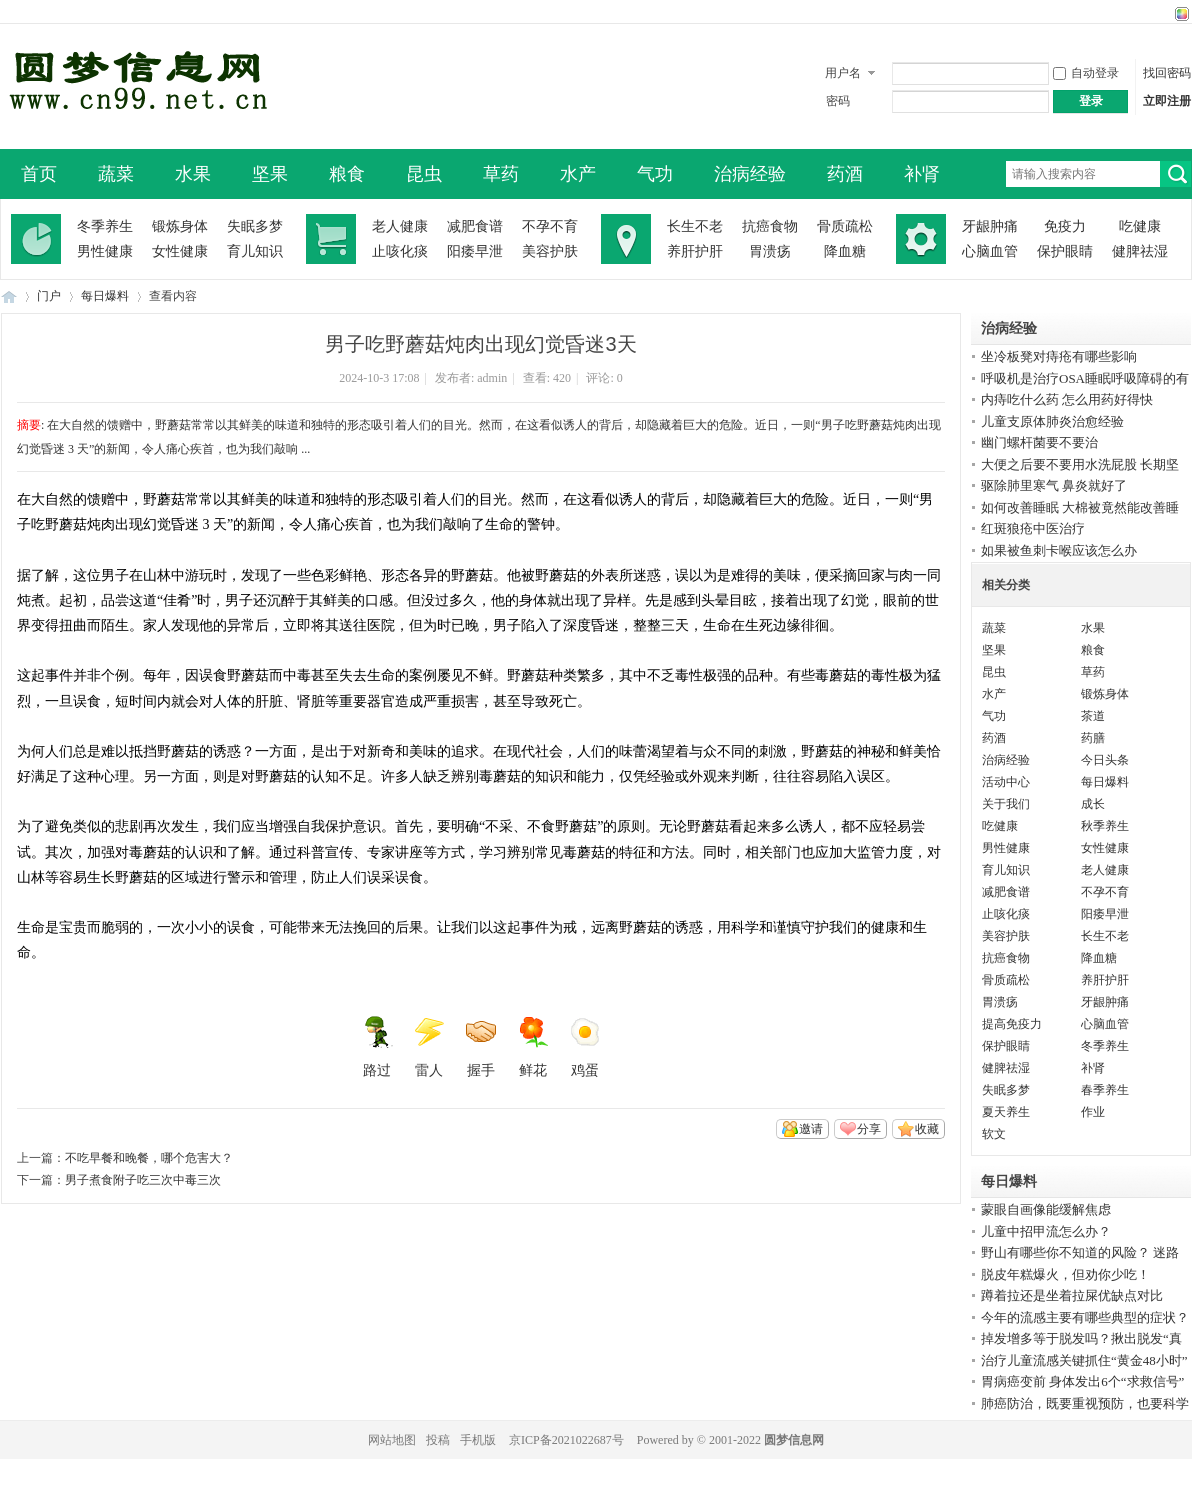 This screenshot has width=1192, height=1497. I want to click on 圆梦信息网, so click(794, 1440).